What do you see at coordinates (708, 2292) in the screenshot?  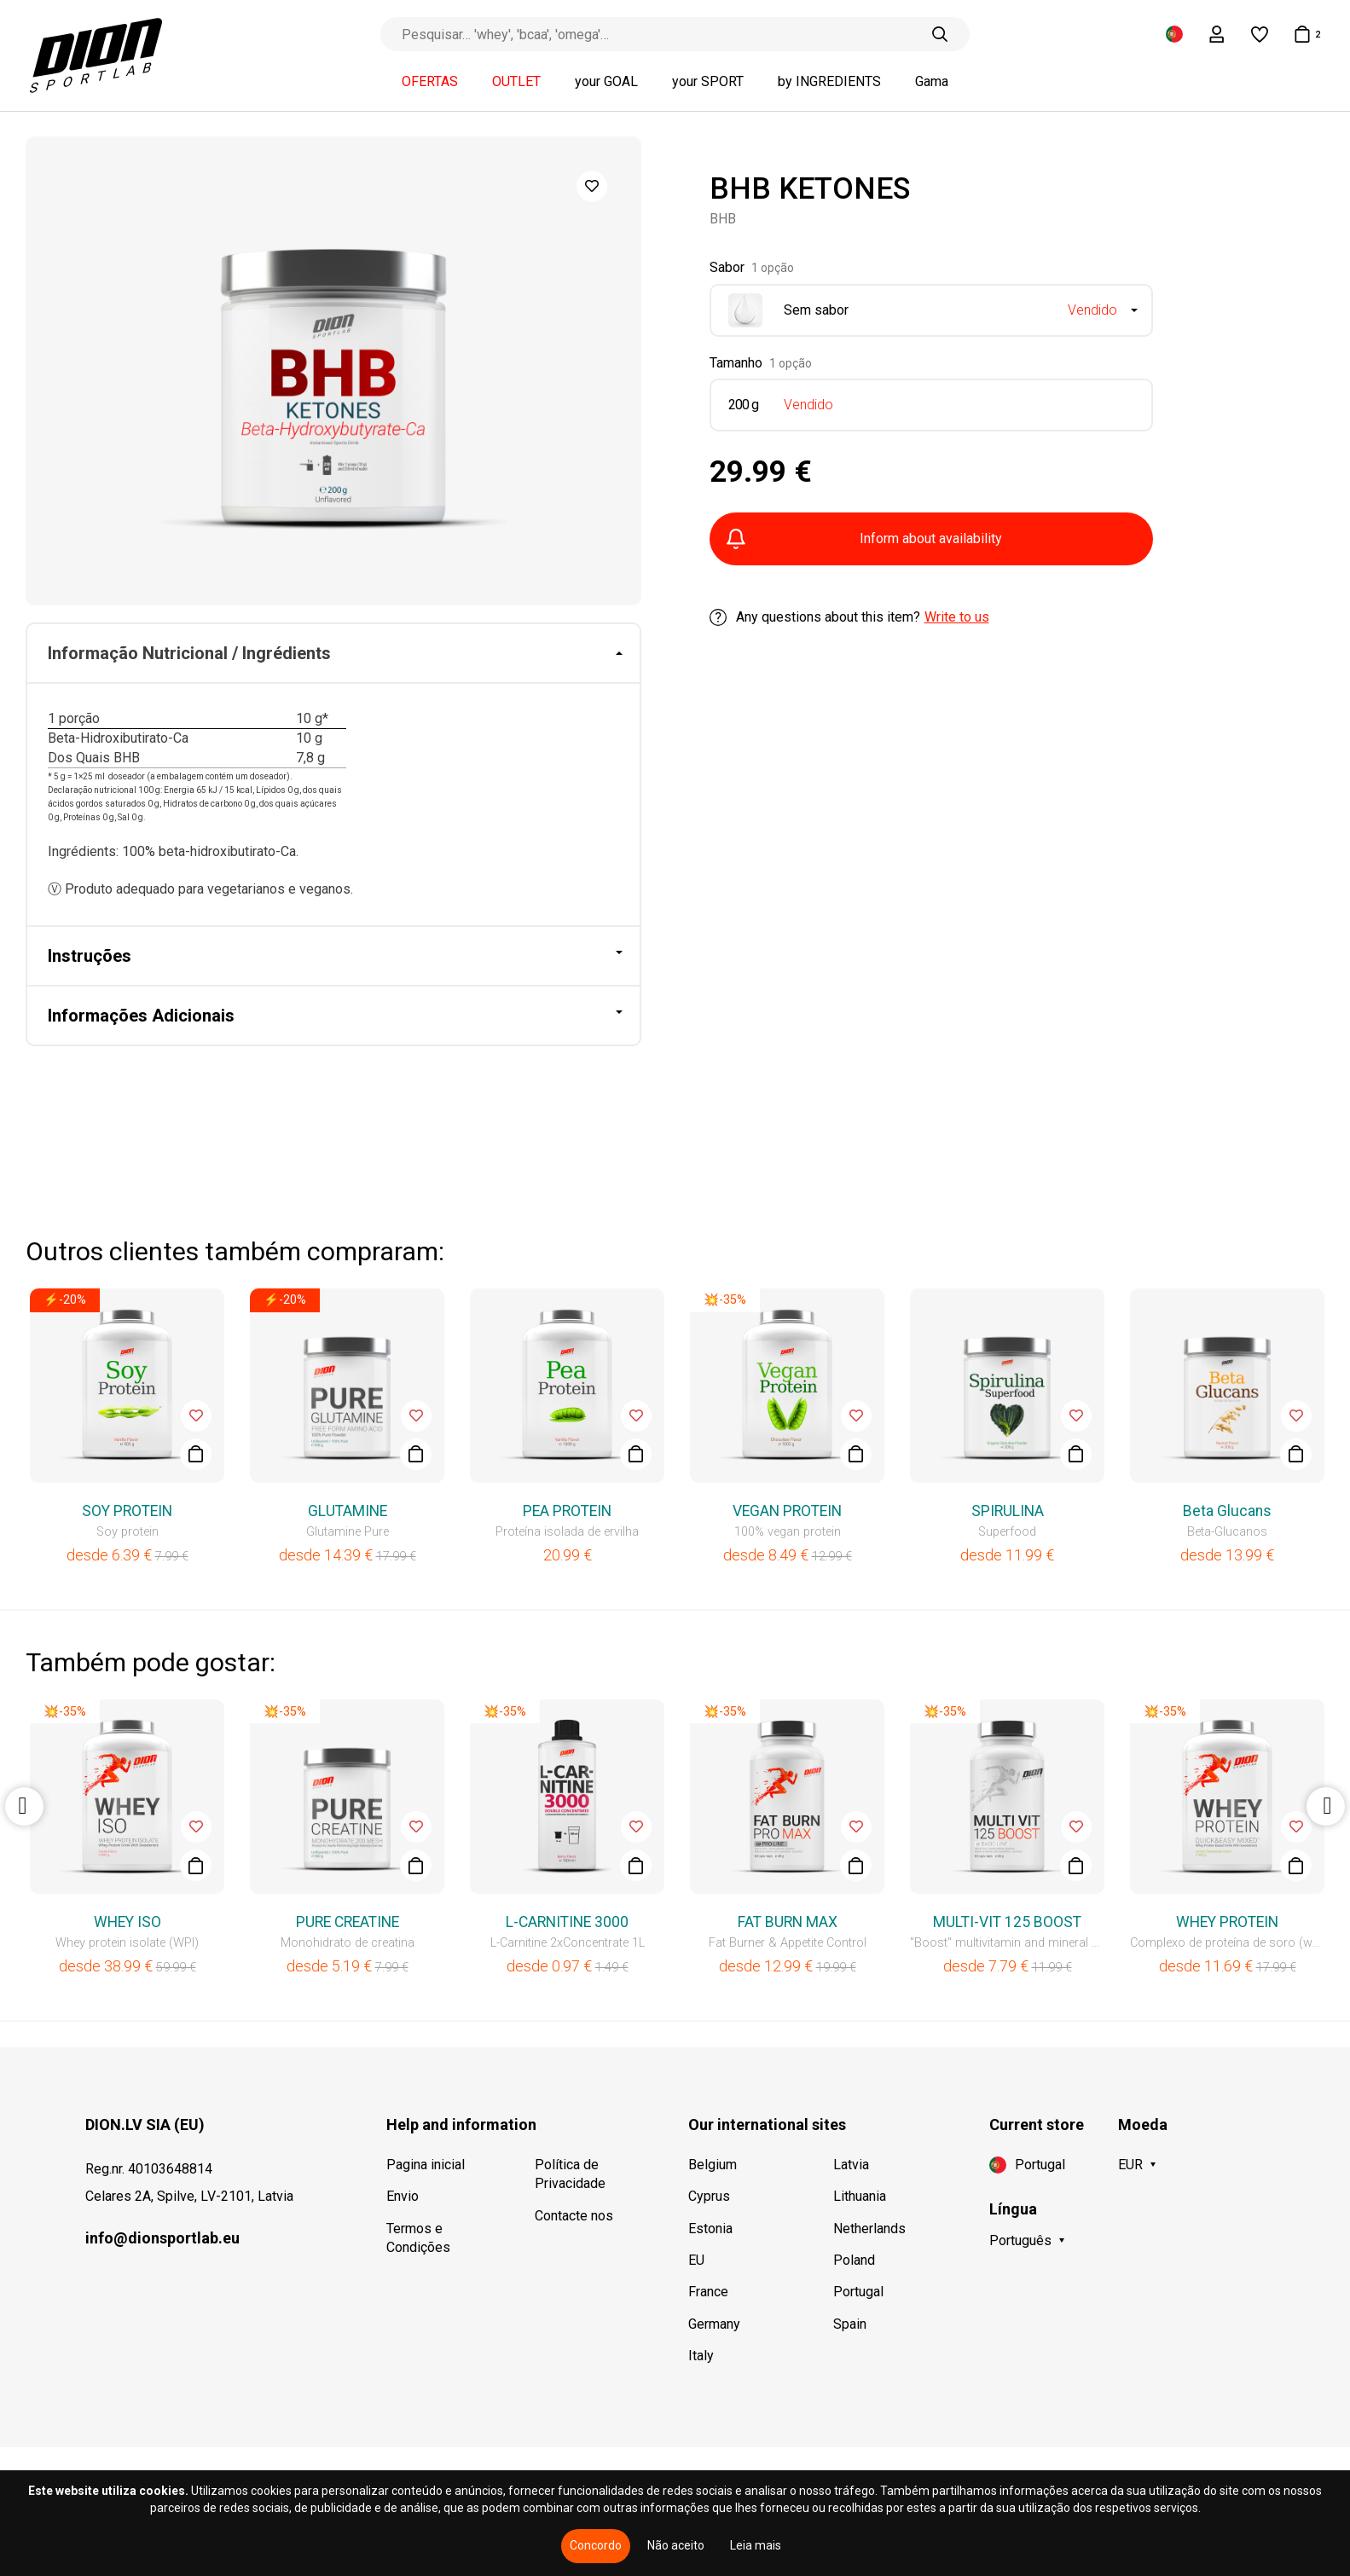 I see `France` at bounding box center [708, 2292].